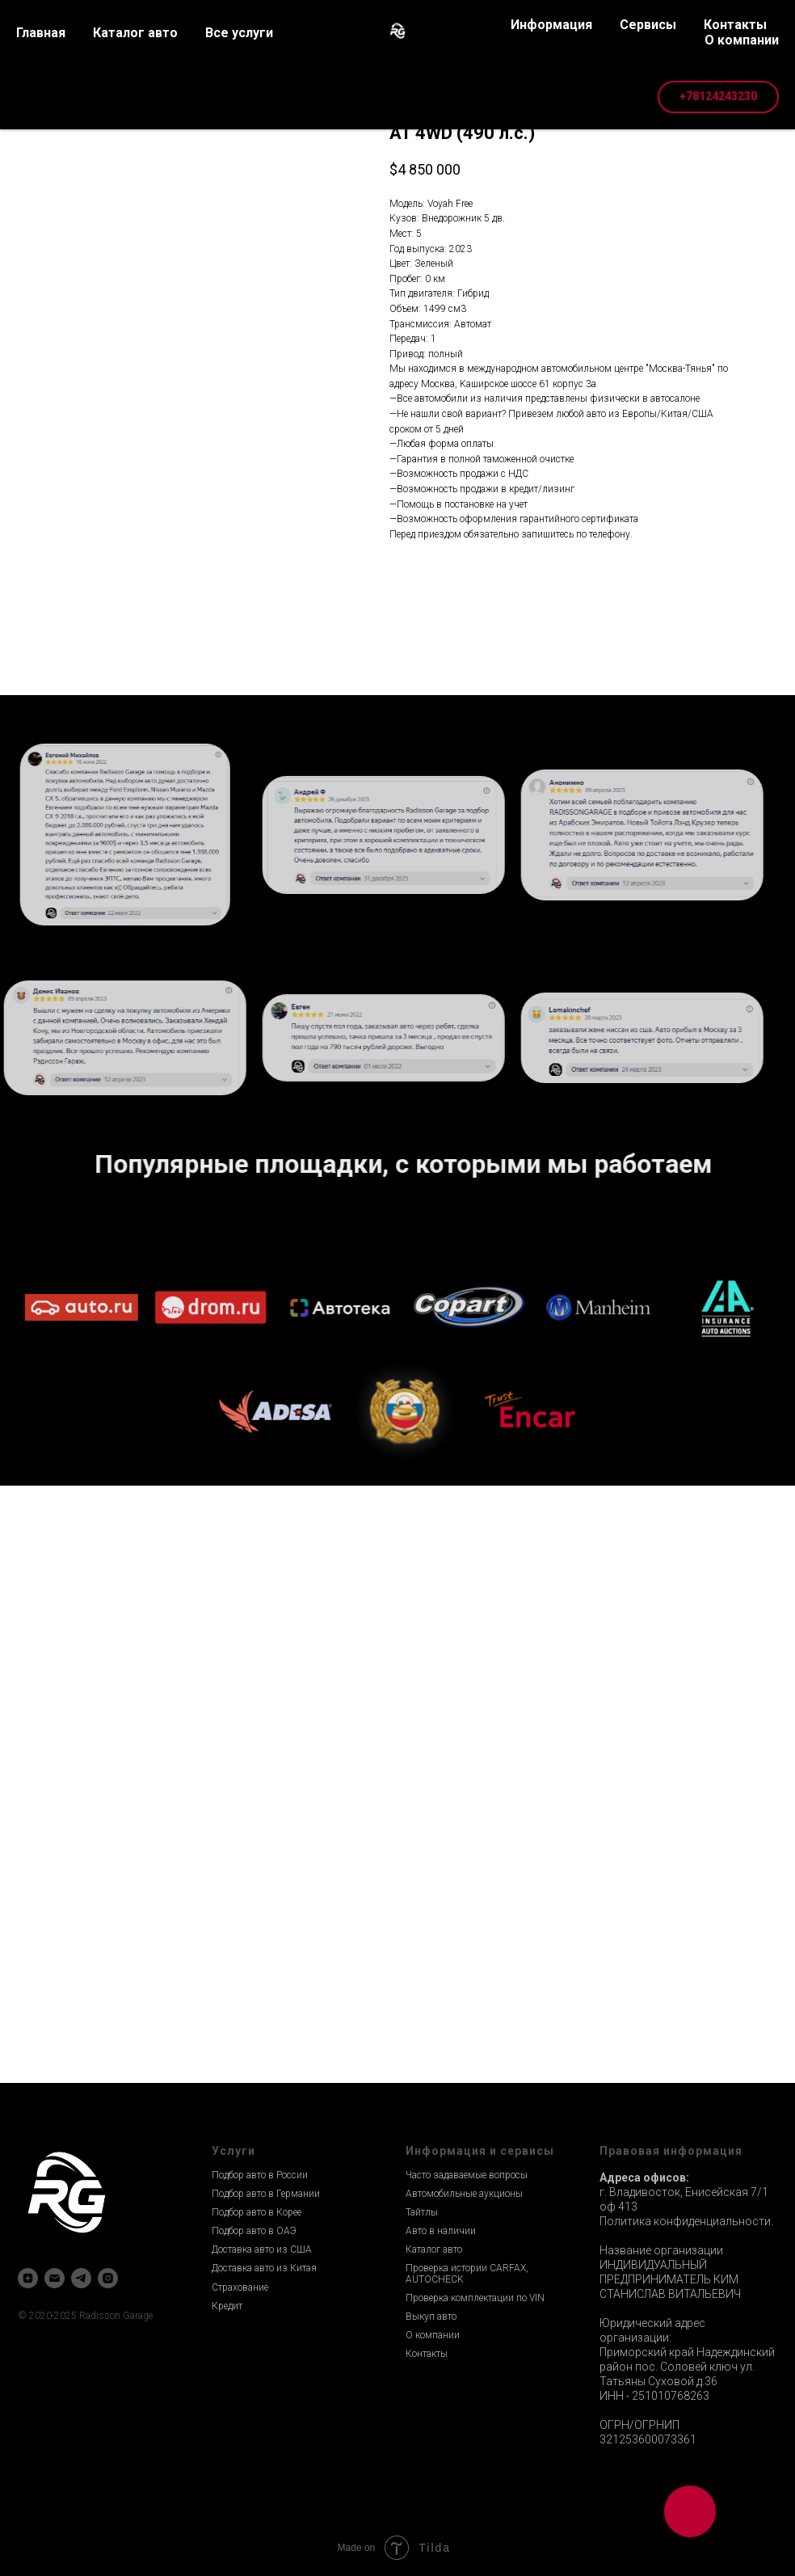  I want to click on [zen], so click(28, 2278).